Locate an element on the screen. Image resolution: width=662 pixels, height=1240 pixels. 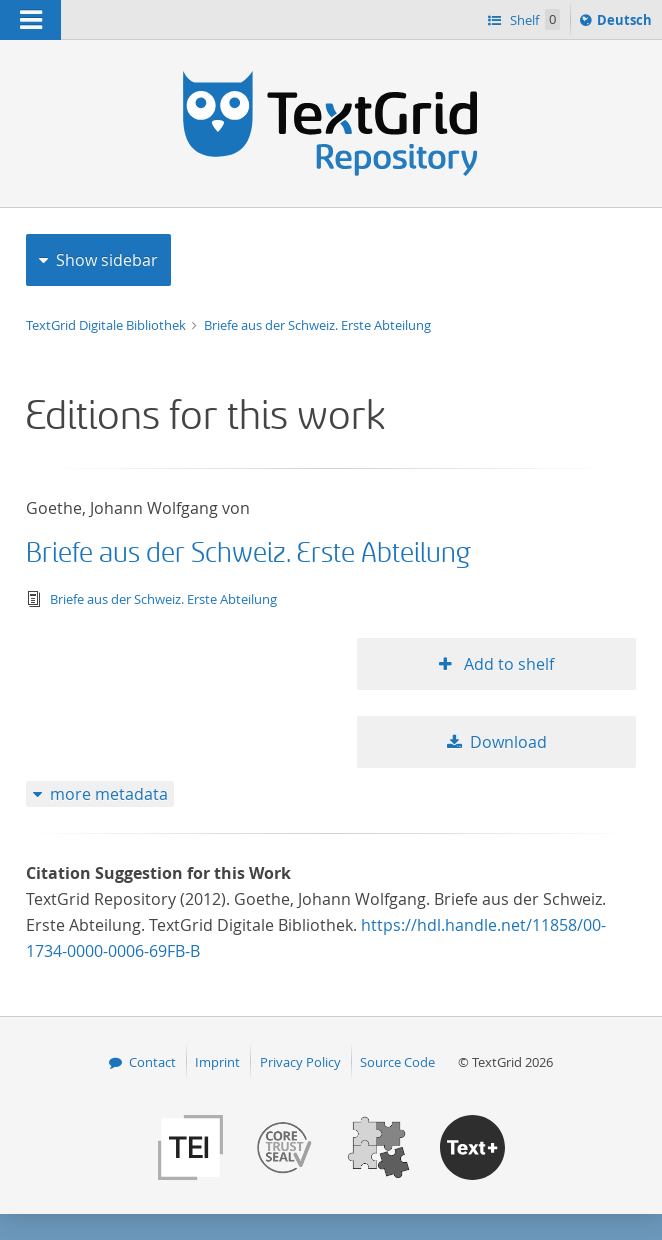
Add to shelf is located at coordinates (507, 664).